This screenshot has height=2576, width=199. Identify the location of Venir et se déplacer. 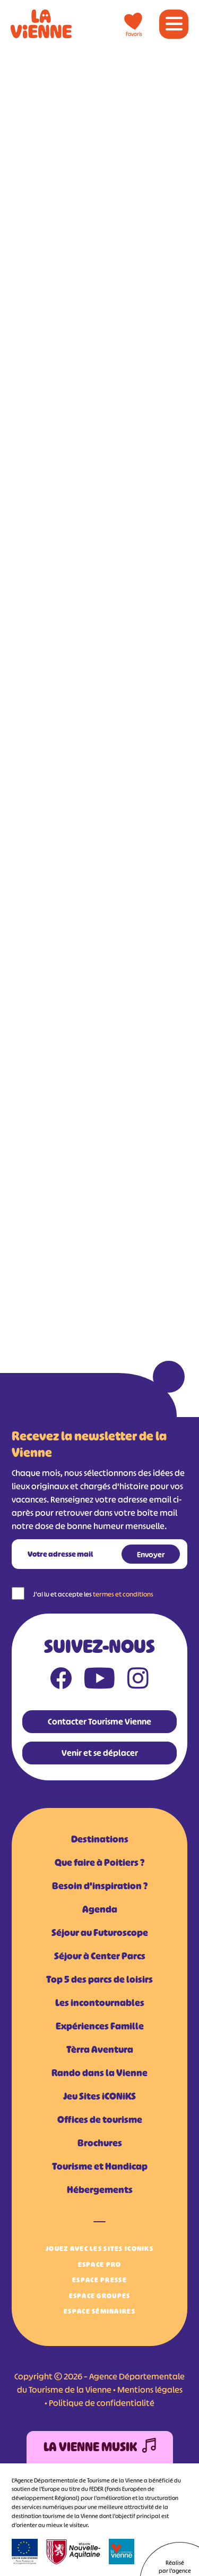
(100, 1753).